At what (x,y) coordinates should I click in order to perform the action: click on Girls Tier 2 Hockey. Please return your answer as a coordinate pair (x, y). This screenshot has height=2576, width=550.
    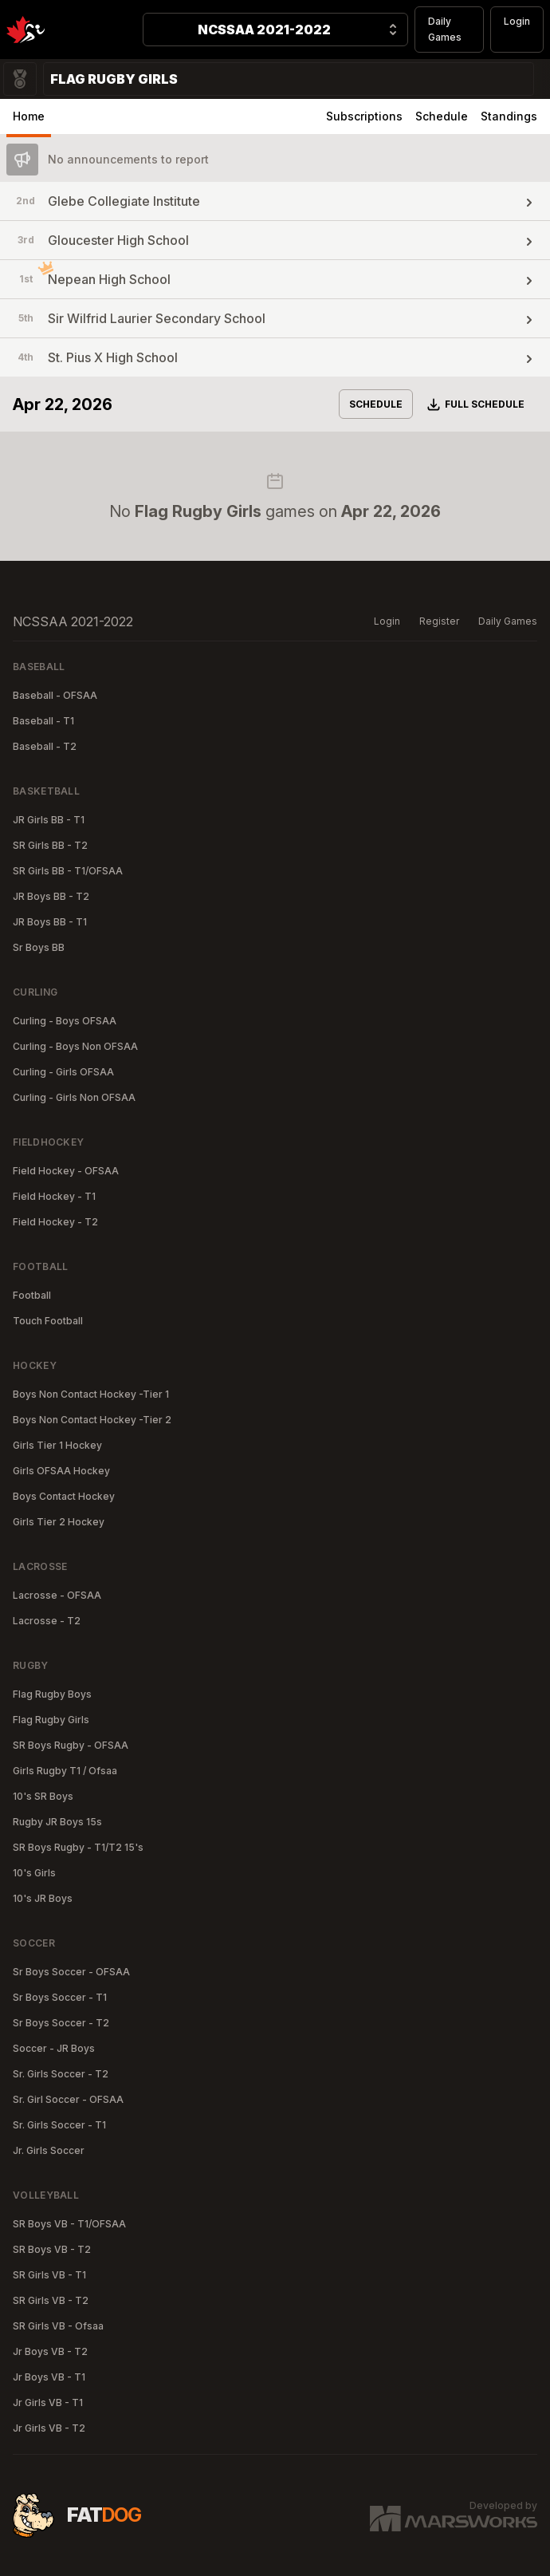
    Looking at the image, I should click on (58, 1522).